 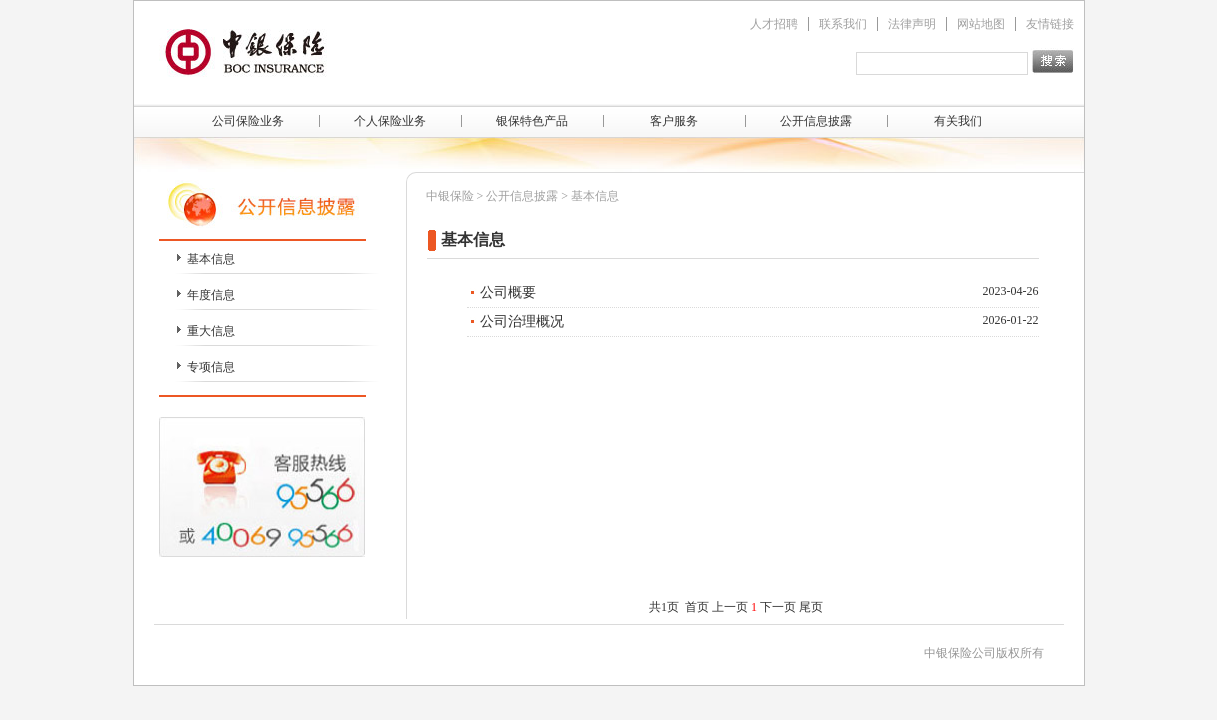 I want to click on 基本信息, so click(x=211, y=259).